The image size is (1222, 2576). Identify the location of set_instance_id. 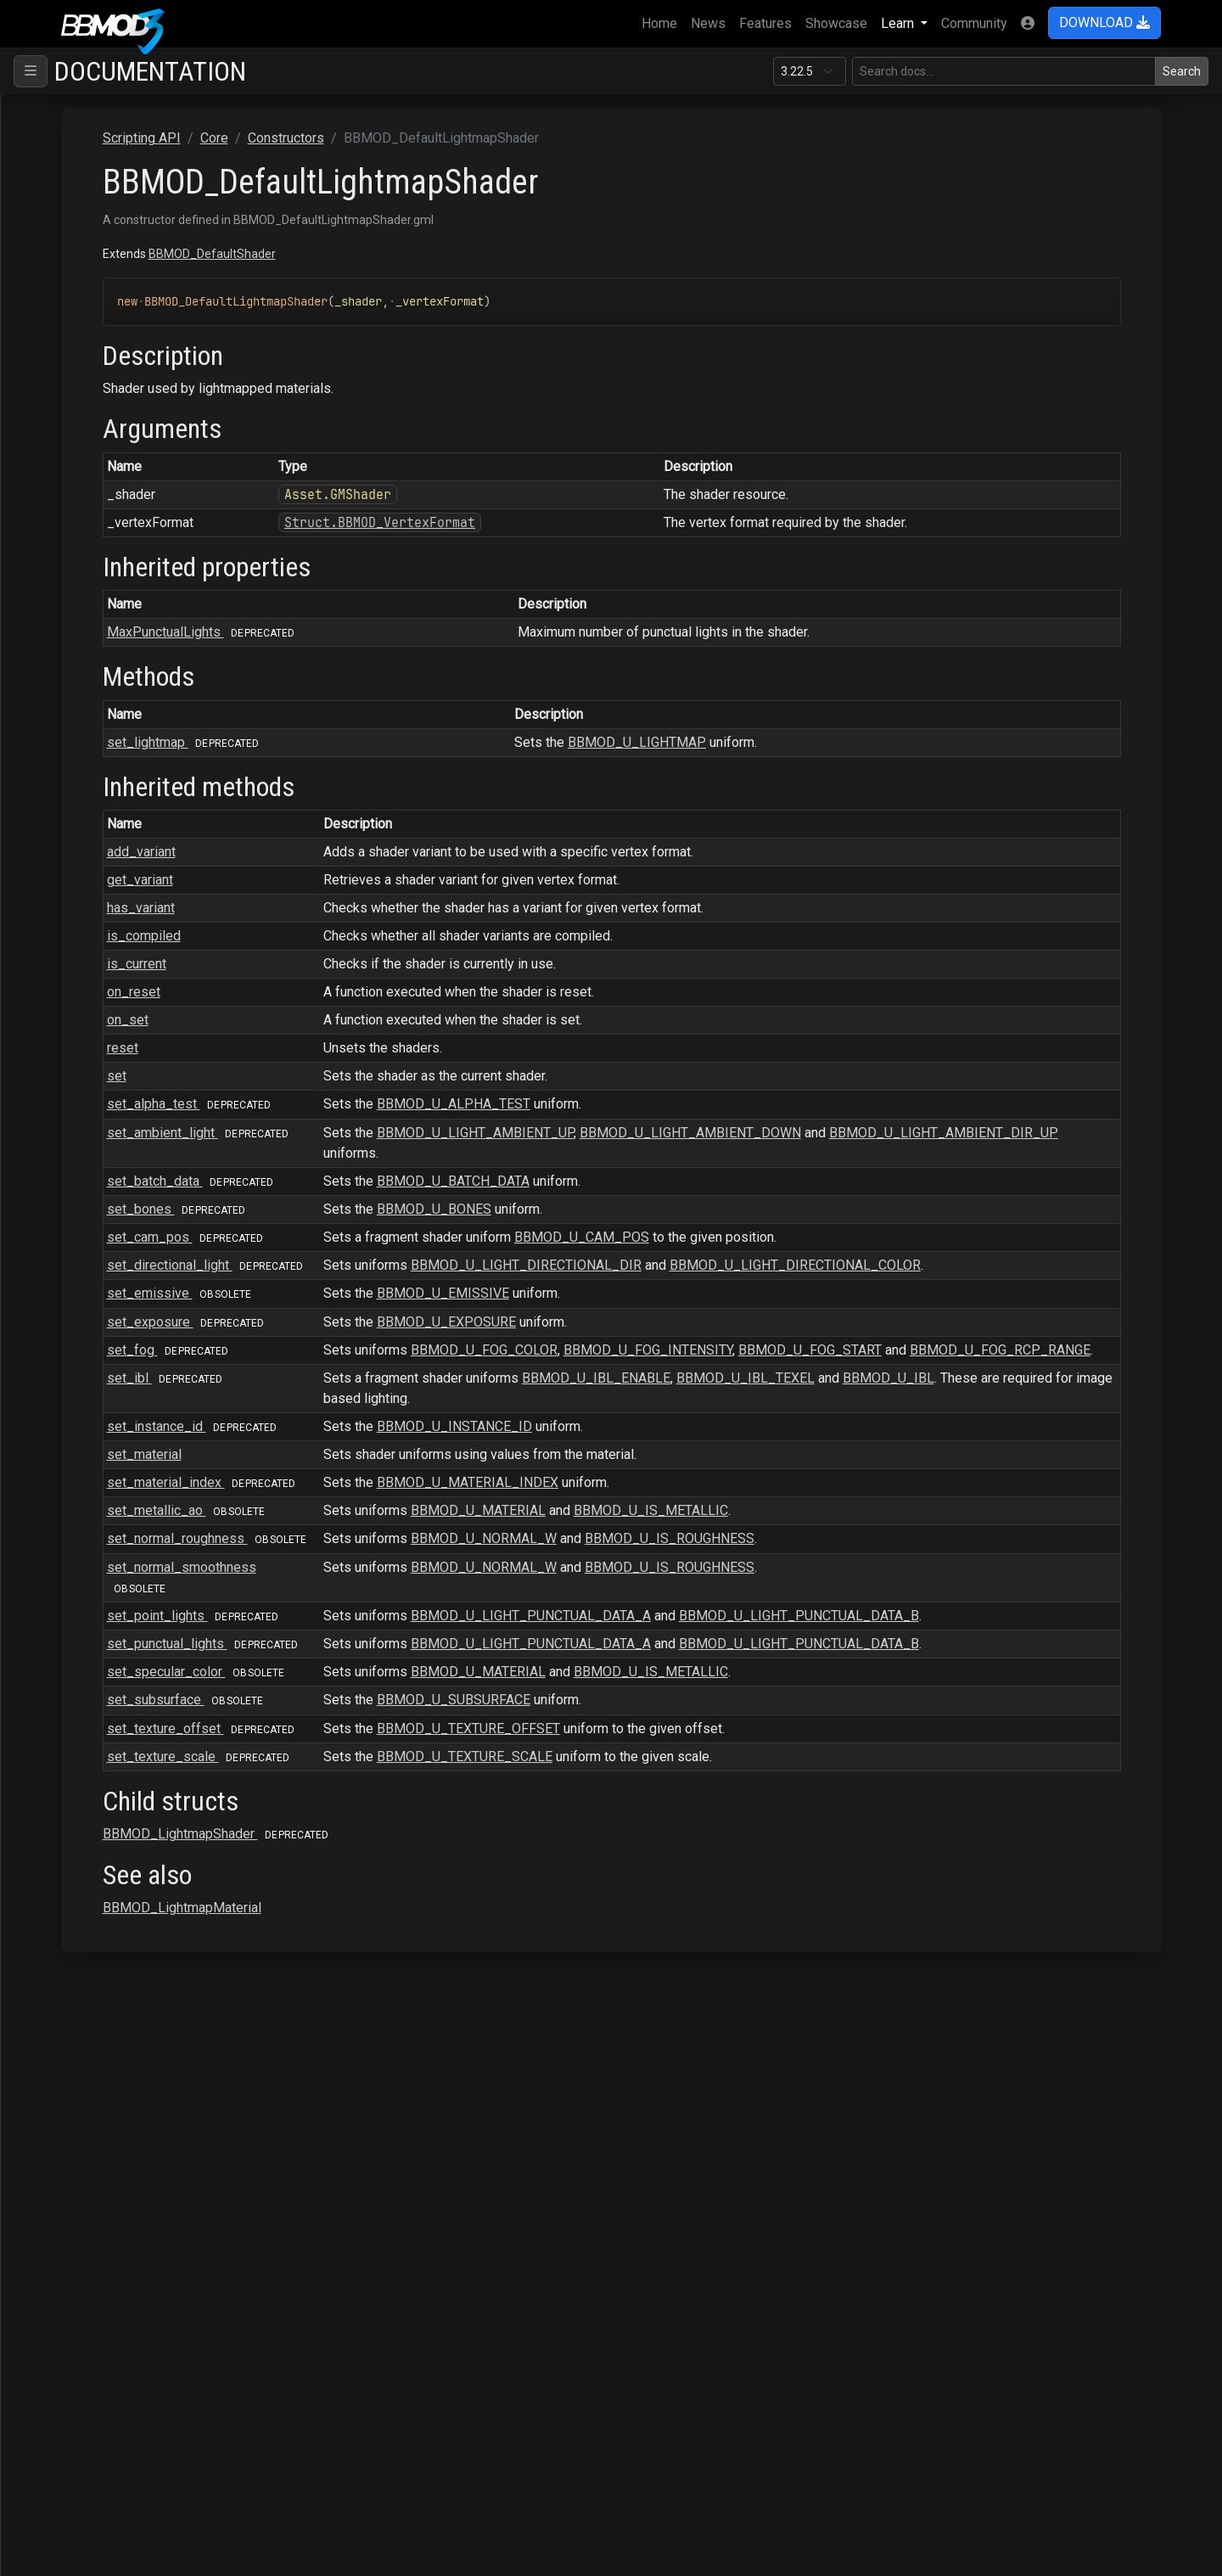
(441, 1467).